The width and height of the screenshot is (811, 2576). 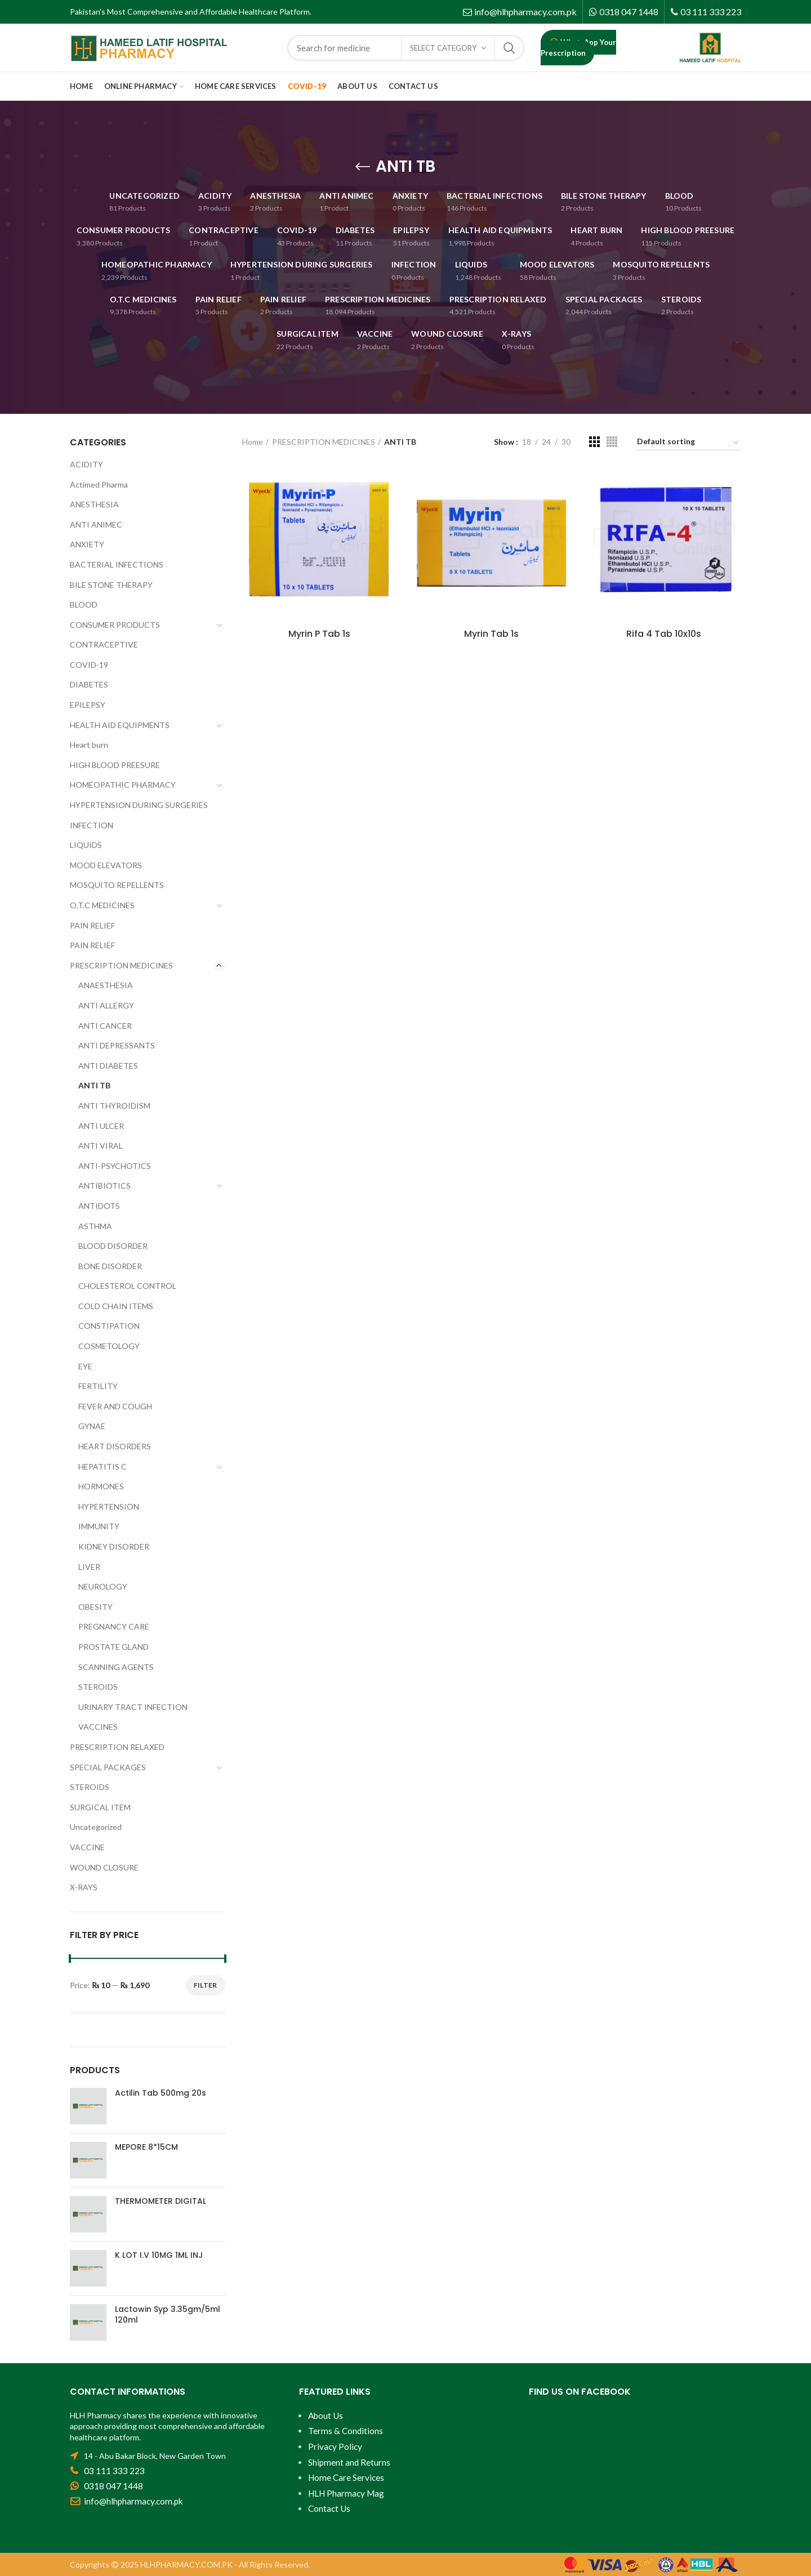 What do you see at coordinates (133, 1707) in the screenshot?
I see `URINARY TRACT INFECTION` at bounding box center [133, 1707].